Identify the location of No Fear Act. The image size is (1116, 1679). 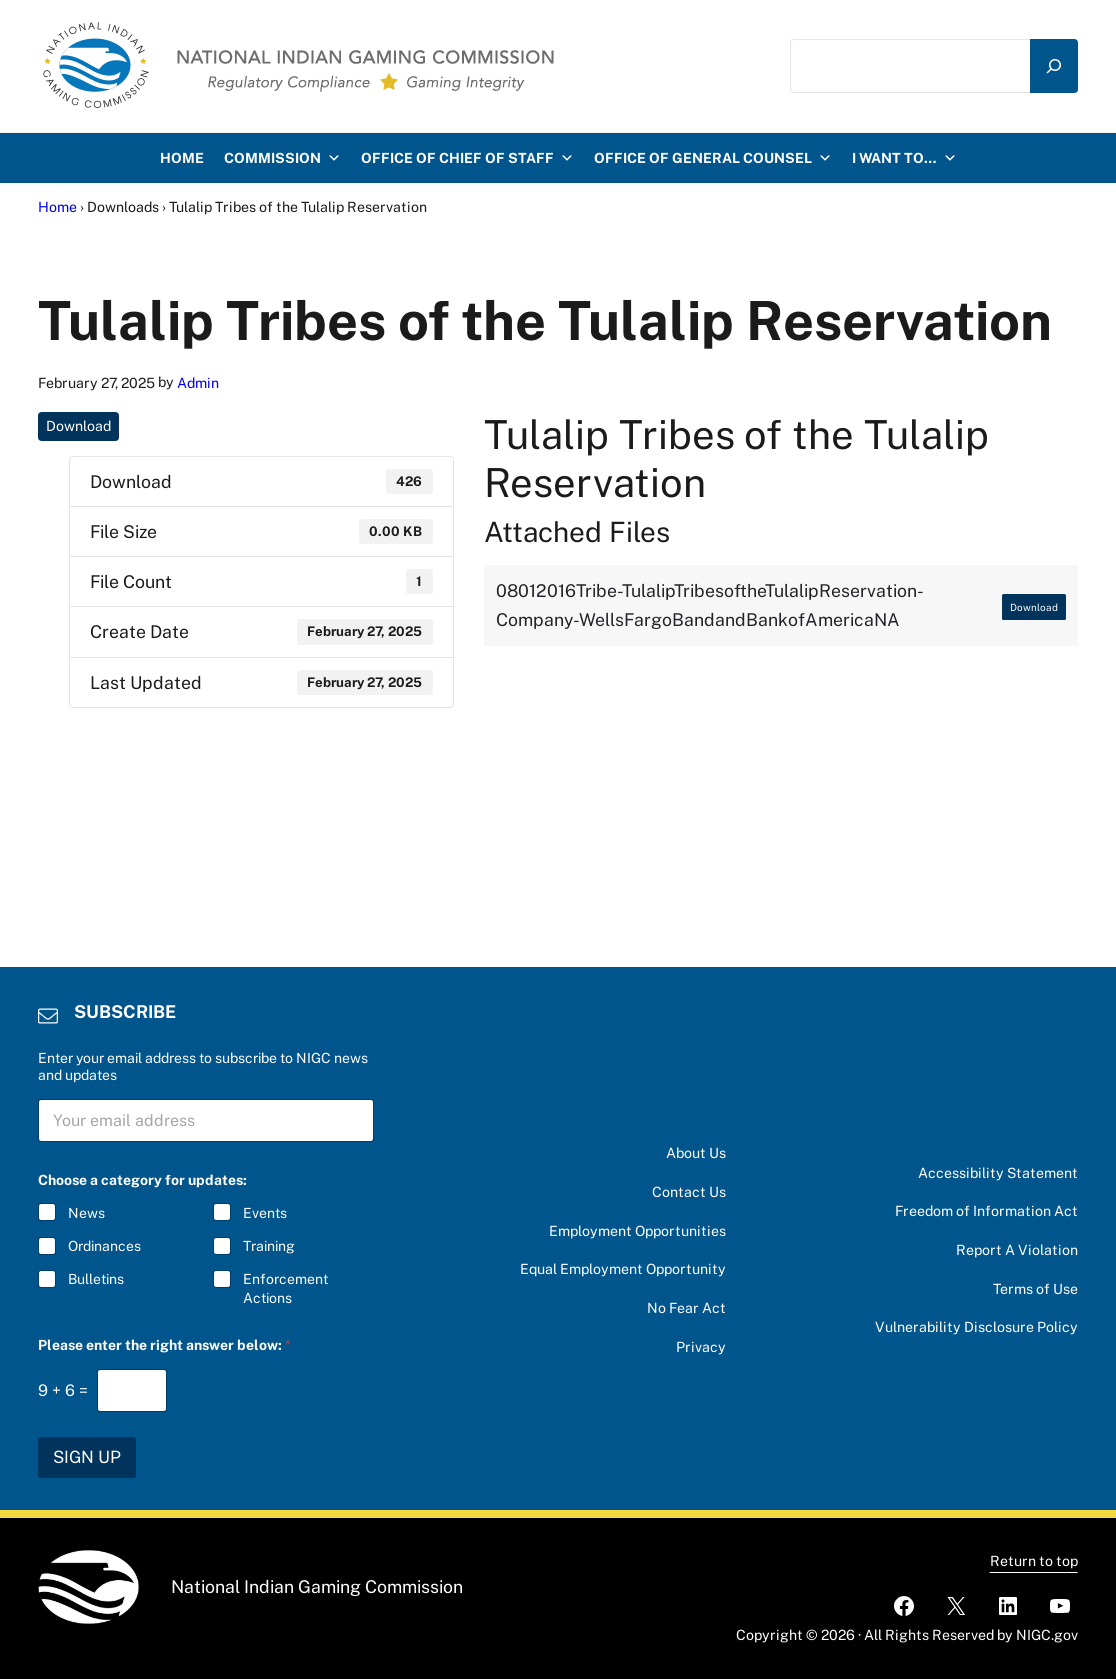
(686, 1308).